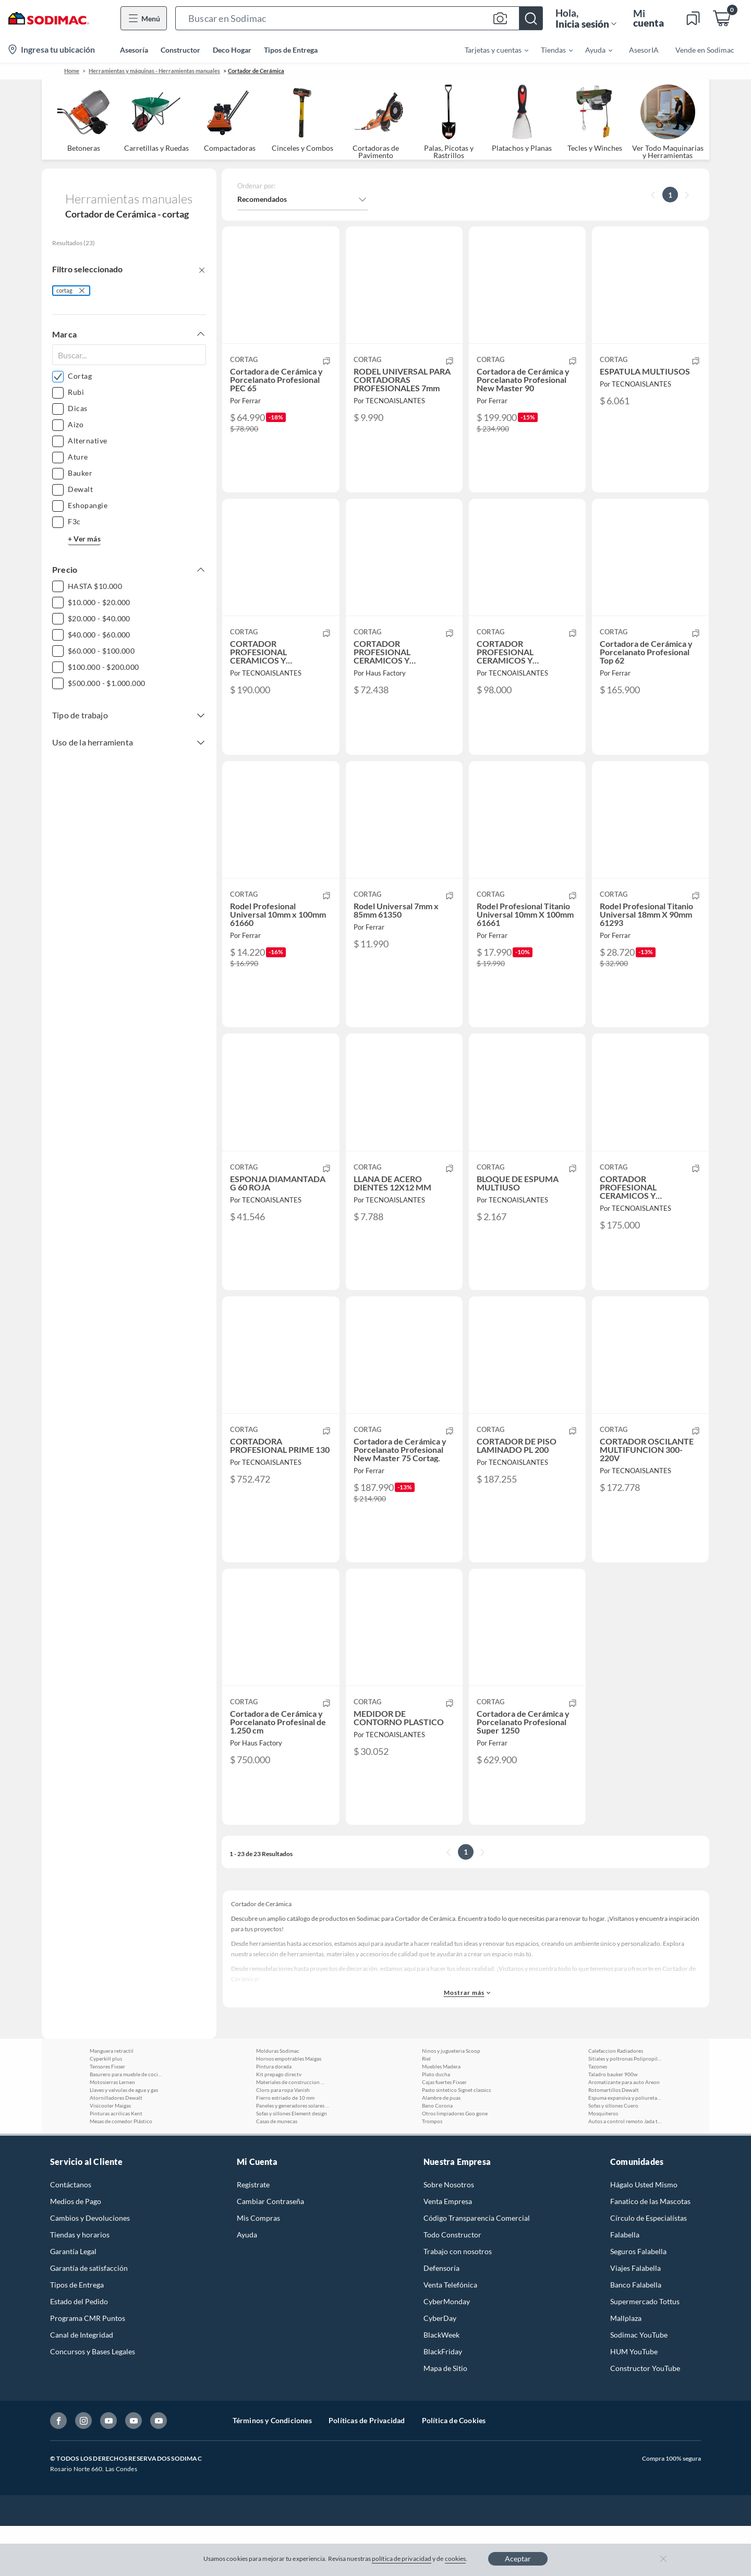 Image resolution: width=751 pixels, height=2576 pixels. I want to click on Paneles y generadores solares Parksolar, so click(292, 2155).